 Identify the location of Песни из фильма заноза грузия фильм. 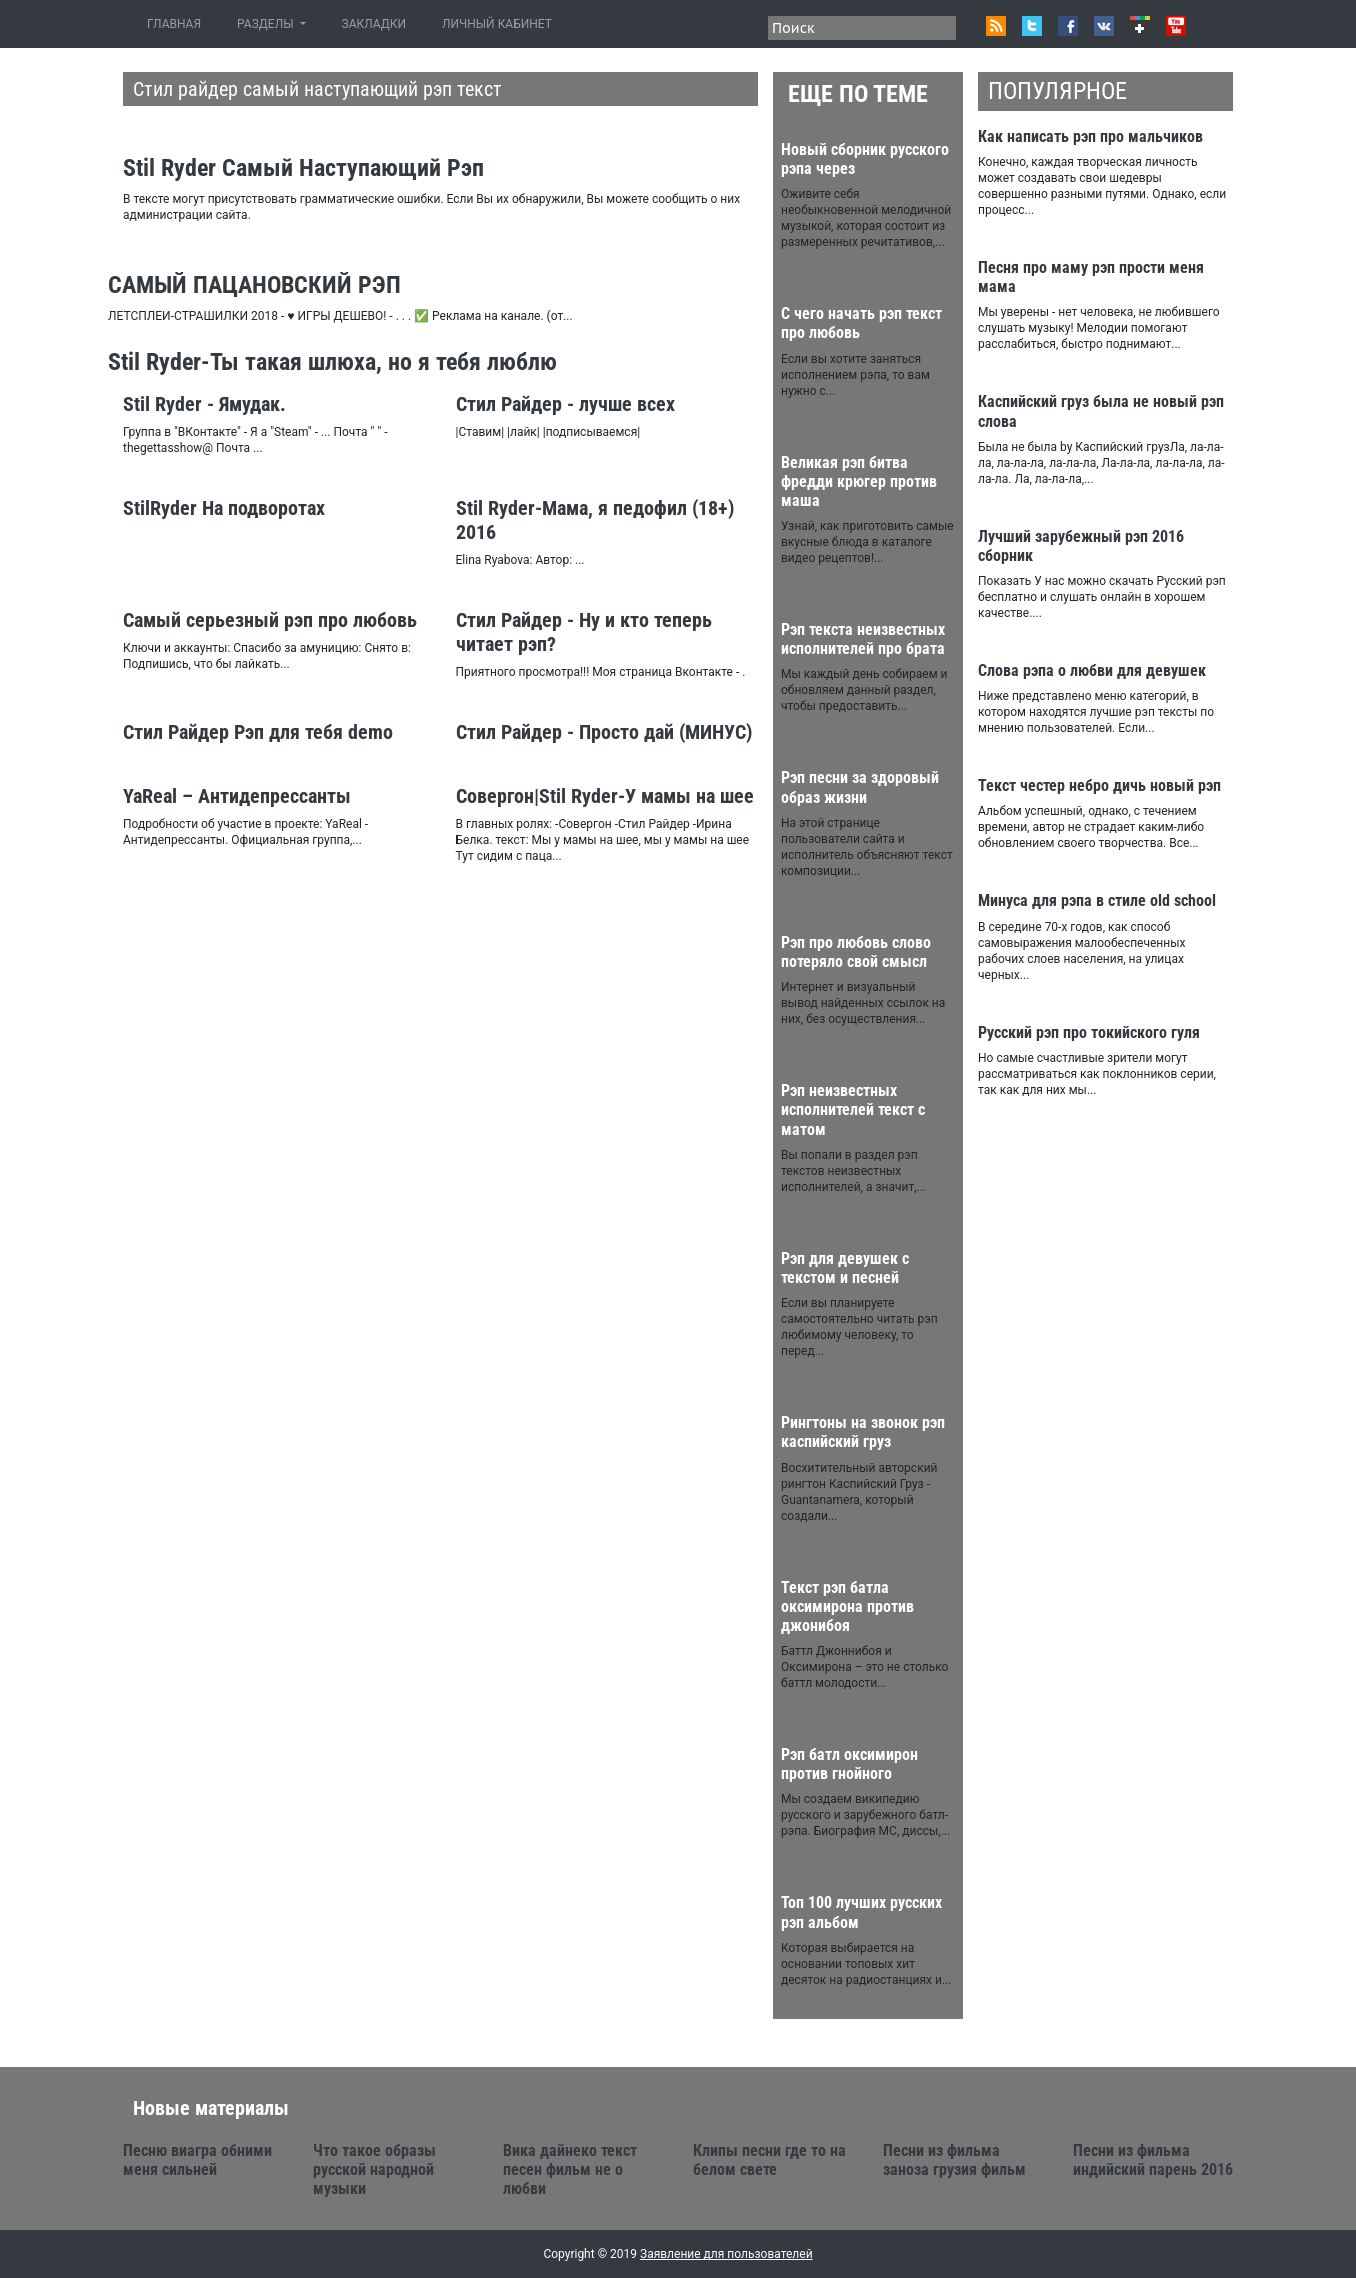
(954, 2160).